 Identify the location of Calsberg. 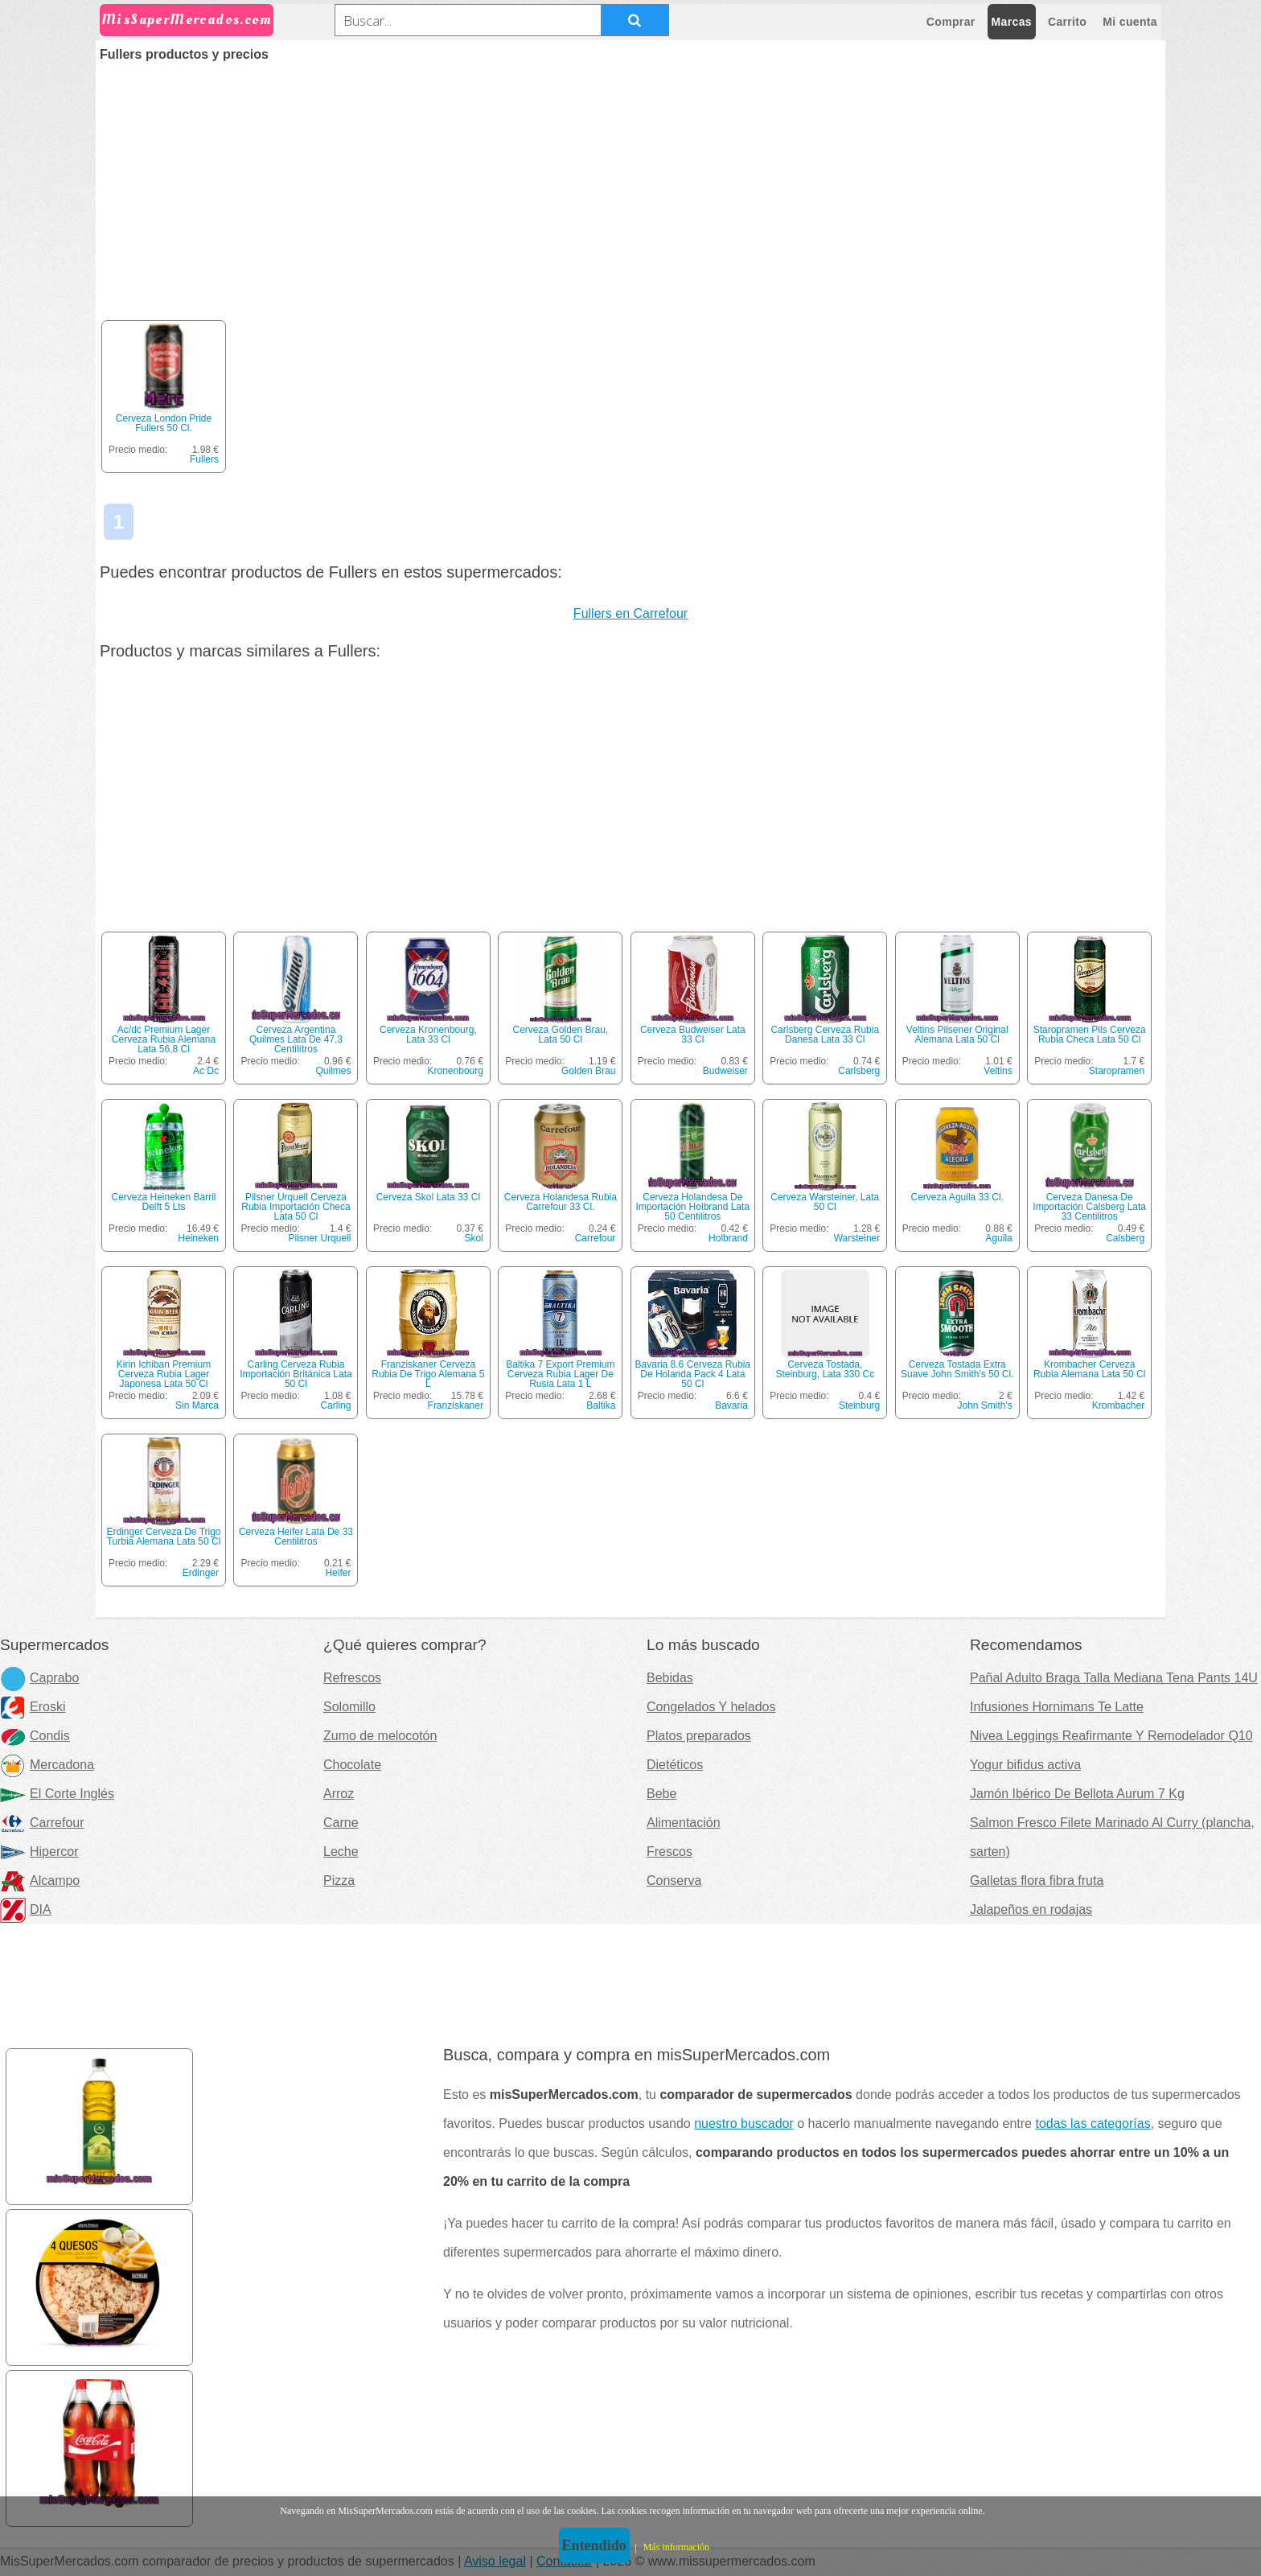
(1125, 1238).